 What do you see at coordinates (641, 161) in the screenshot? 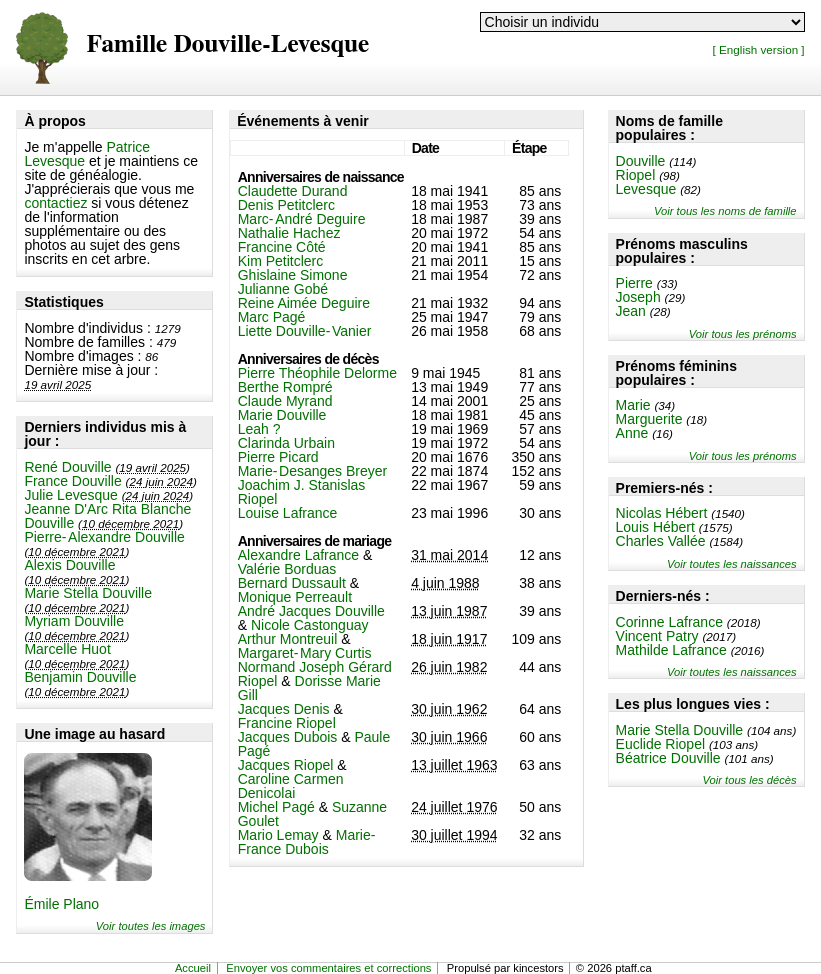
I see `Douville` at bounding box center [641, 161].